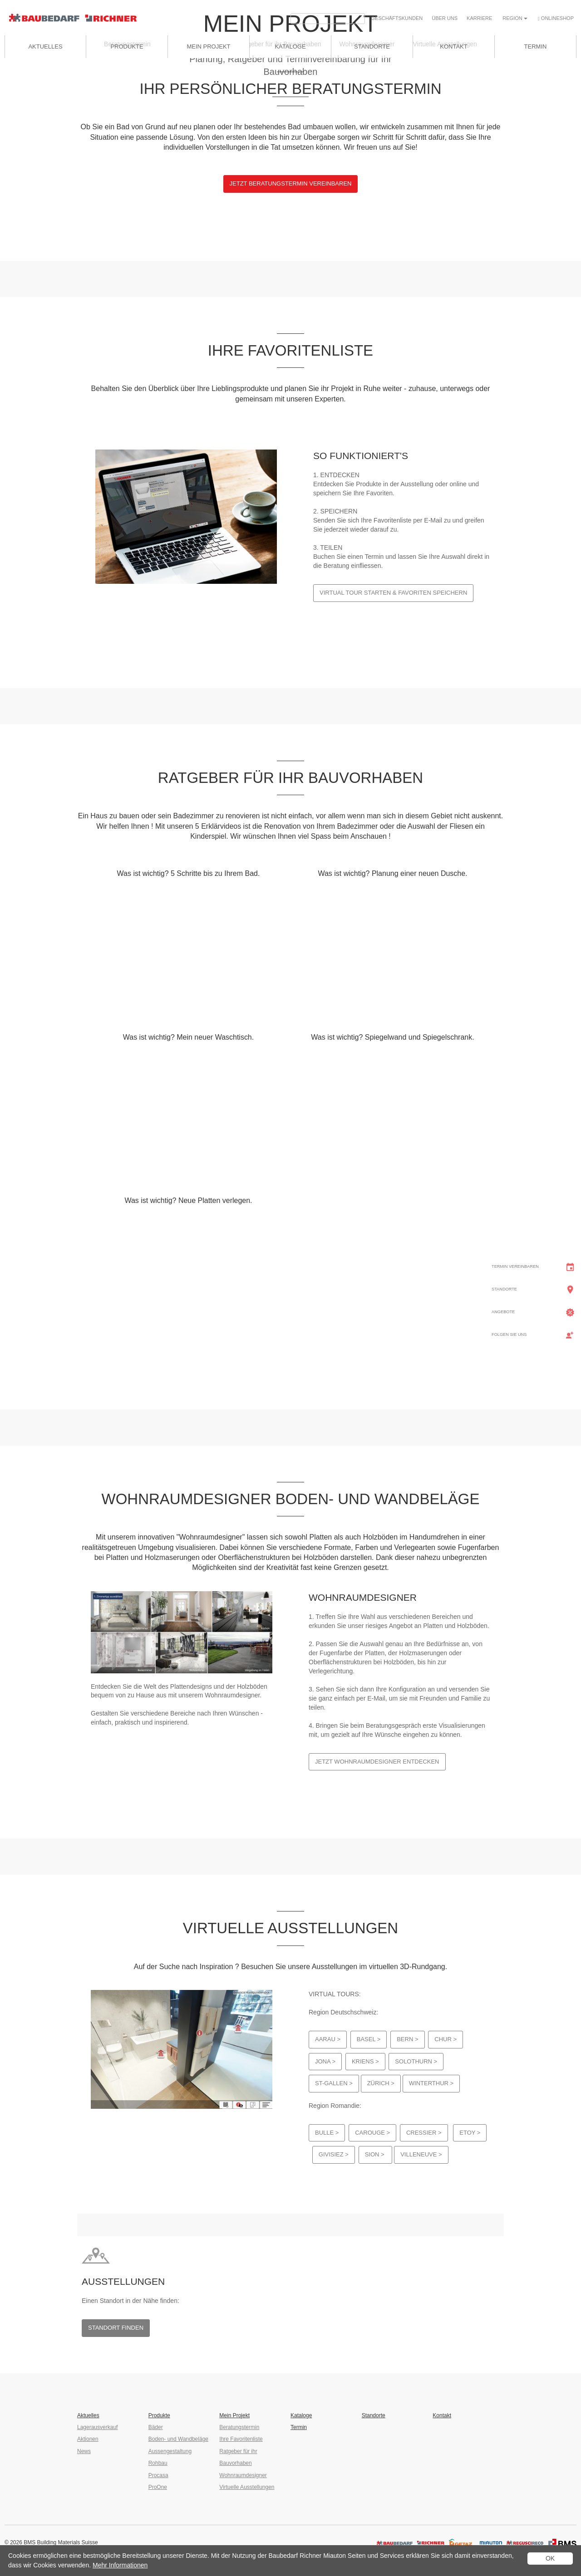 The image size is (581, 2576). Describe the element at coordinates (327, 2039) in the screenshot. I see `Aarau >` at that location.